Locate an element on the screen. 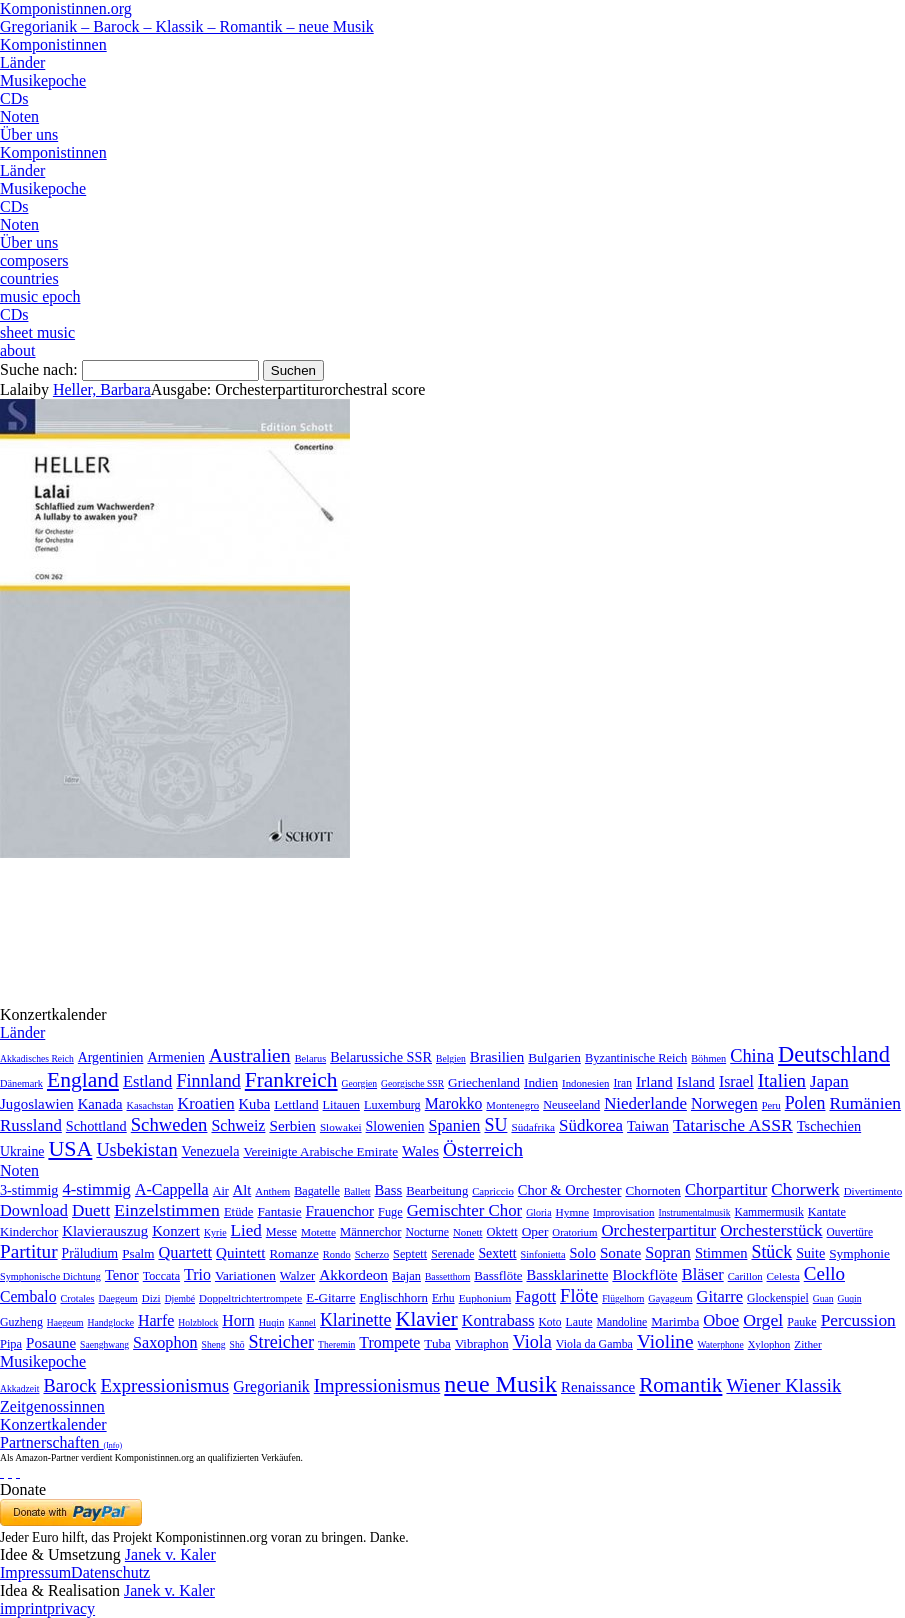 The height and width of the screenshot is (1618, 905). Oktett [Oktett (27 Einträge)] is located at coordinates (502, 1232).